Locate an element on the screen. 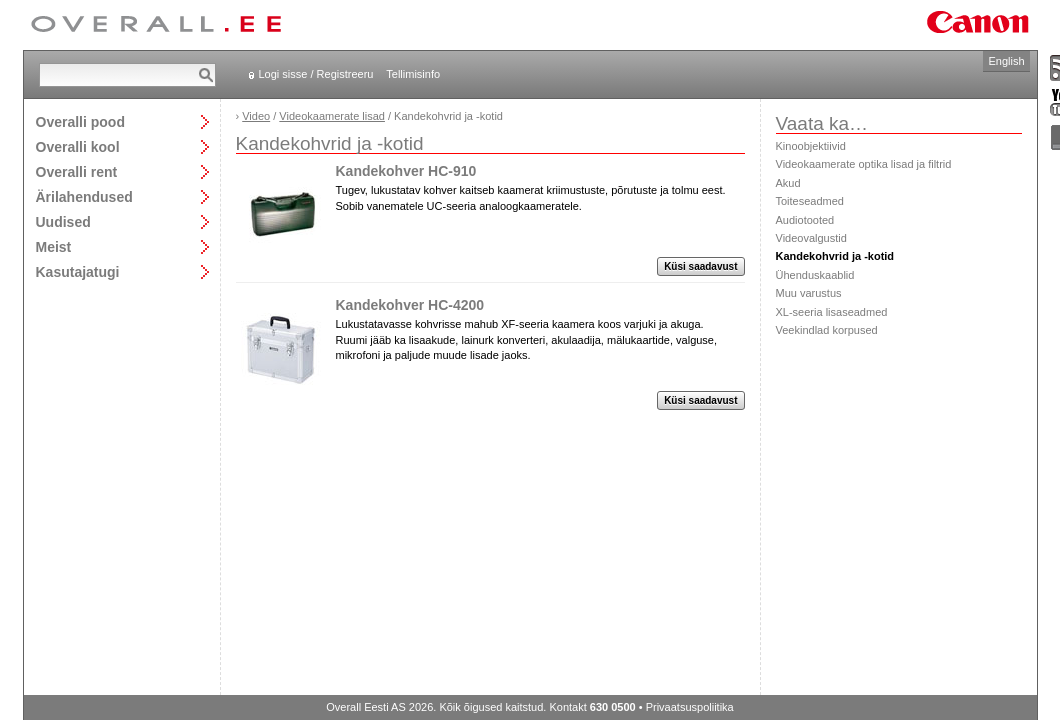  Video is located at coordinates (256, 116).